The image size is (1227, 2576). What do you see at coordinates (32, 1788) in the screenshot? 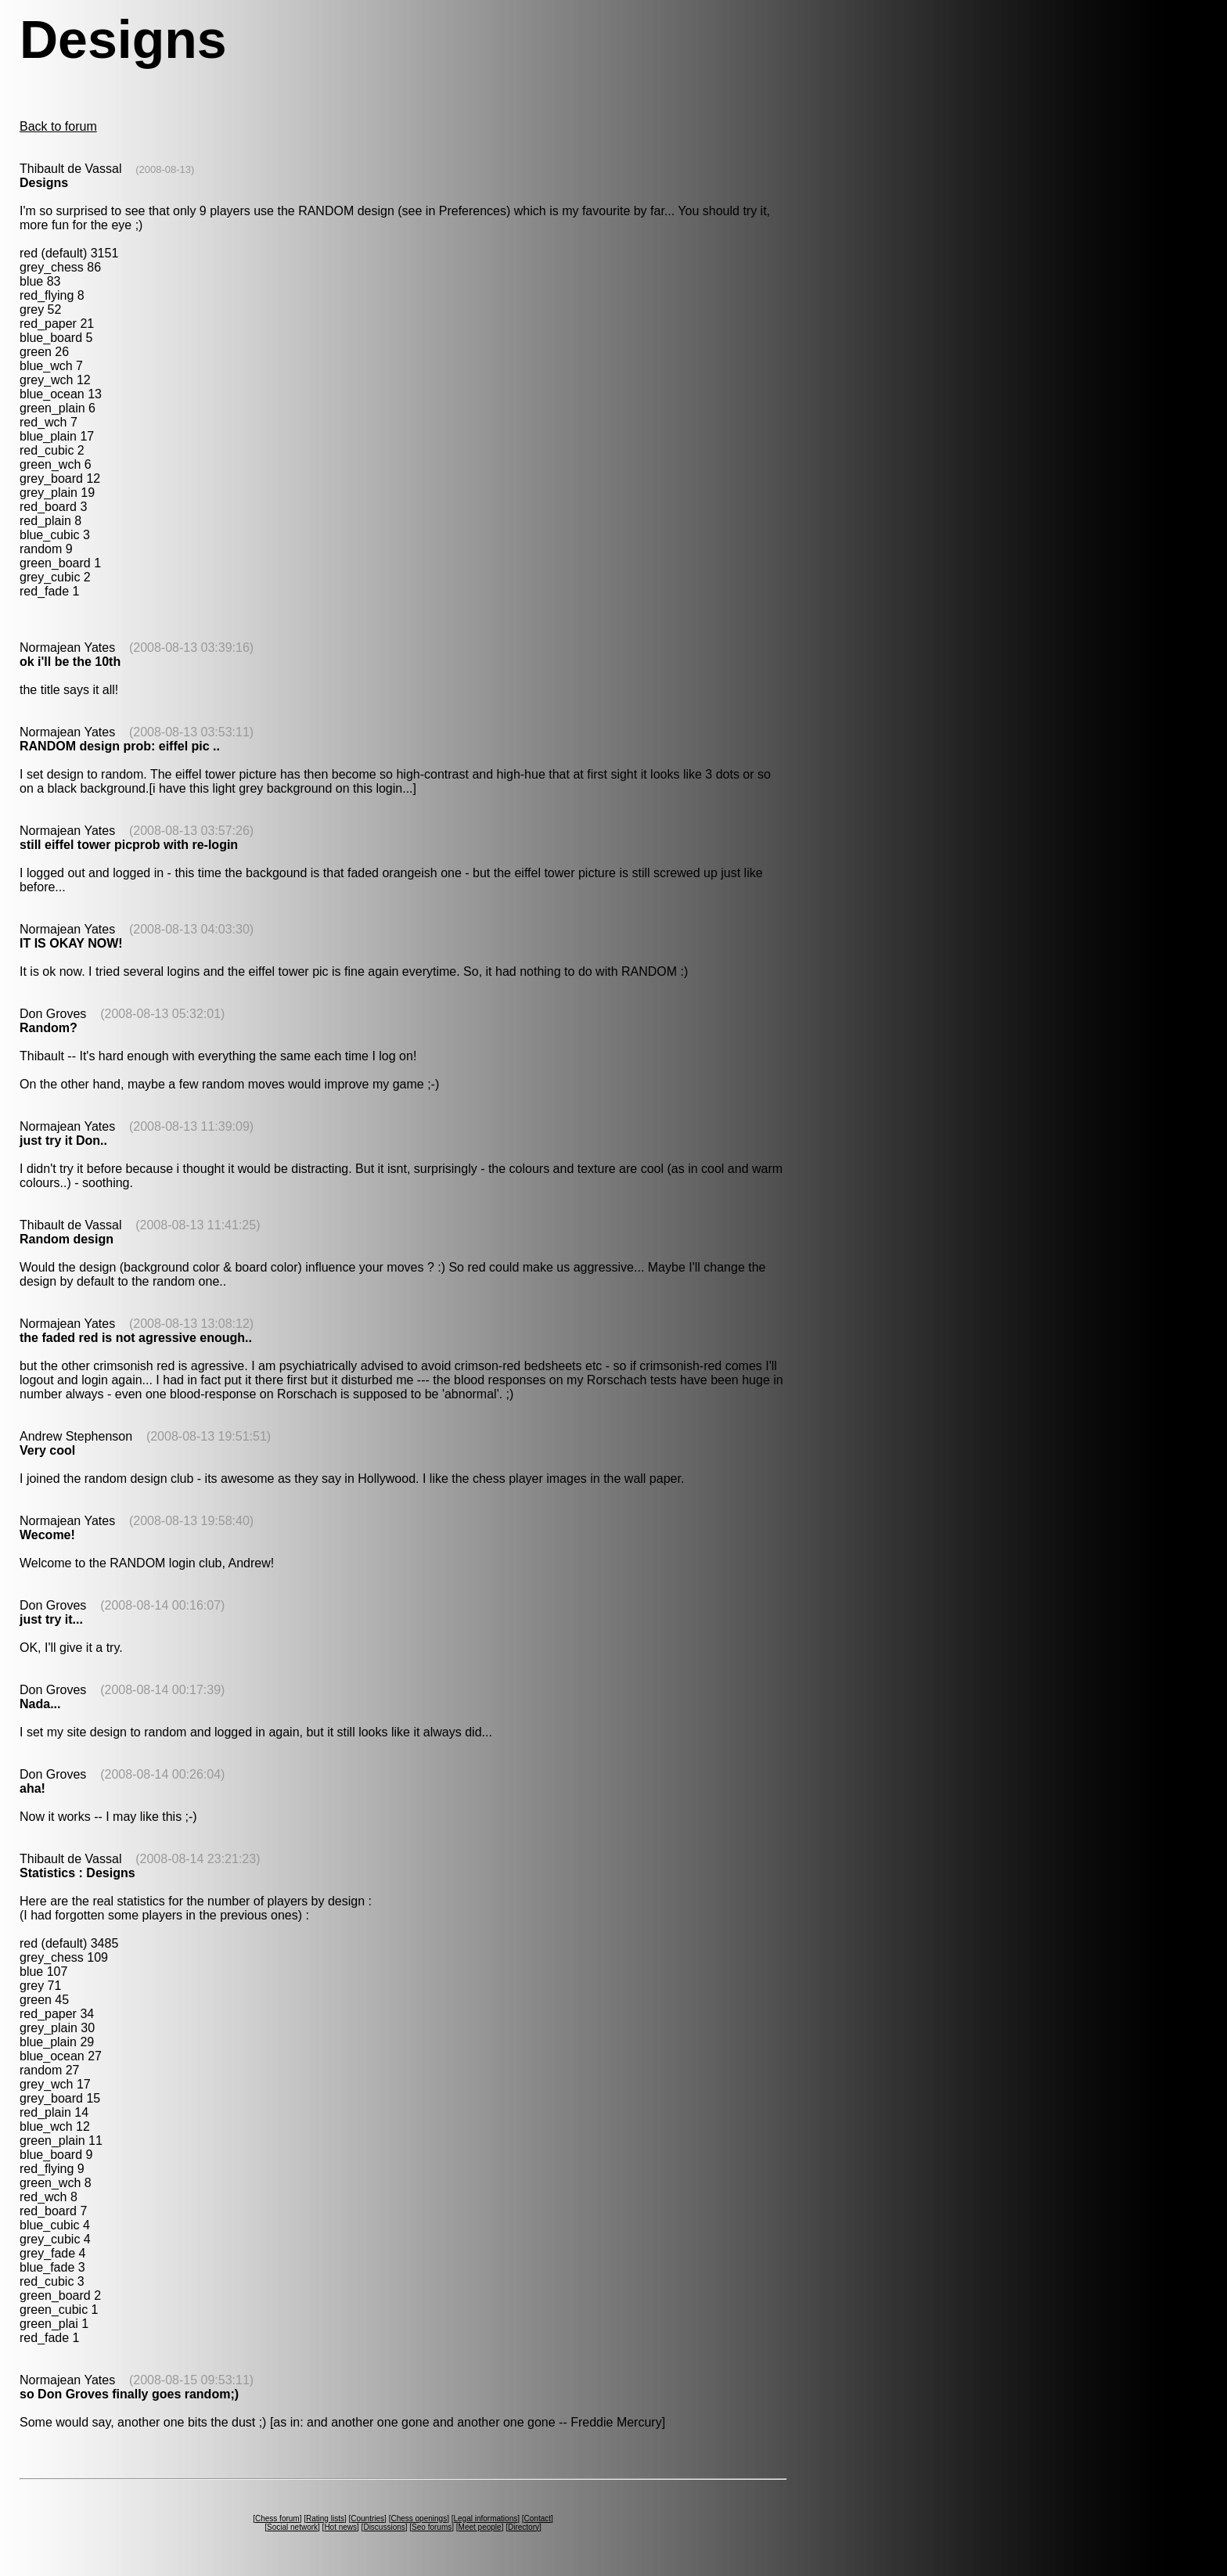
I see `aha!` at bounding box center [32, 1788].